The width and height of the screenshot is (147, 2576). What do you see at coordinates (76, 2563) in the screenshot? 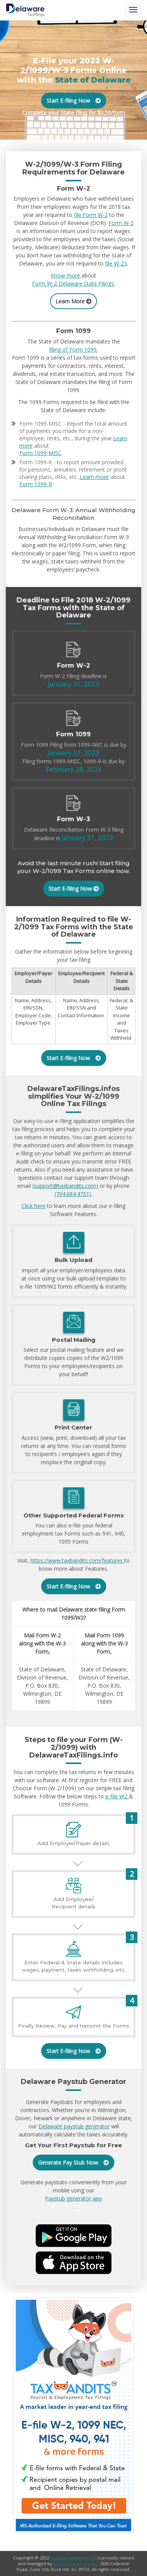
I see `SPAN Enterprises LLC,` at bounding box center [76, 2563].